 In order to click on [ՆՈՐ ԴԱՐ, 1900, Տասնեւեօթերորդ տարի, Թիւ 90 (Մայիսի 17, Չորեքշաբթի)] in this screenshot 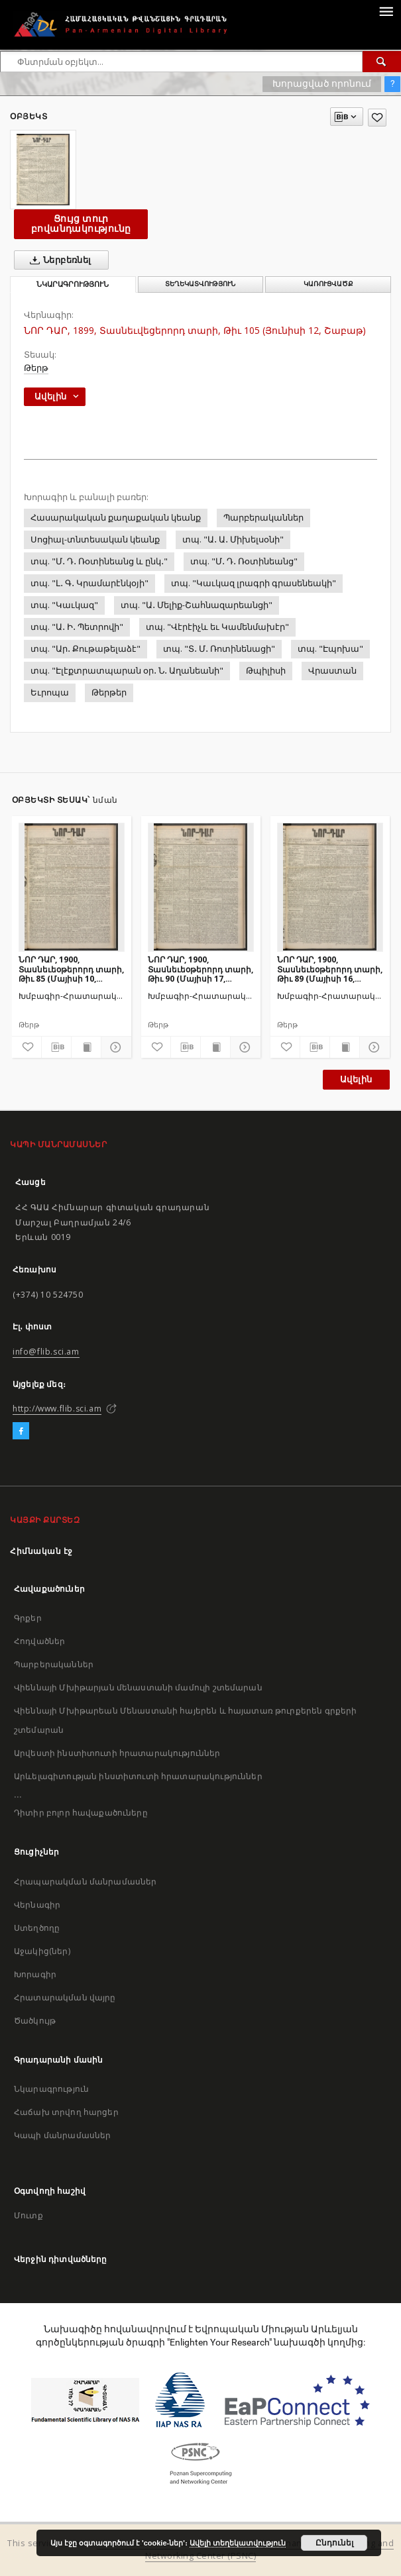, I will do `click(200, 887)`.